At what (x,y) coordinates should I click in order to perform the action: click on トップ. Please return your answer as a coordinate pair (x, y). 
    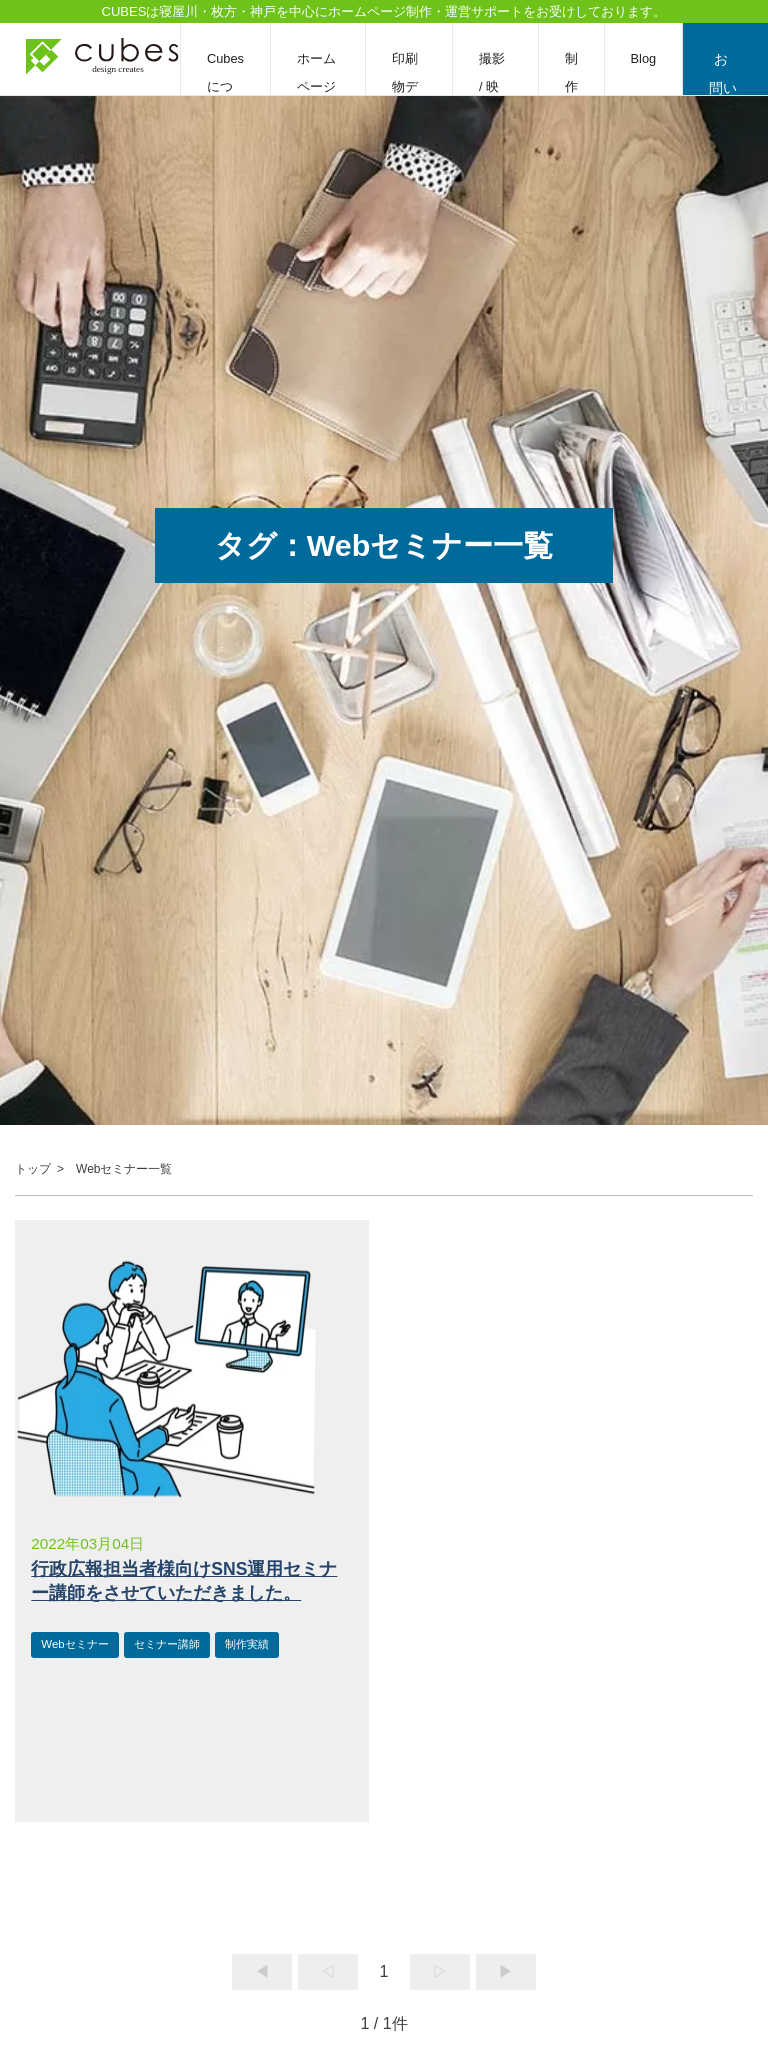
    Looking at the image, I should click on (33, 1169).